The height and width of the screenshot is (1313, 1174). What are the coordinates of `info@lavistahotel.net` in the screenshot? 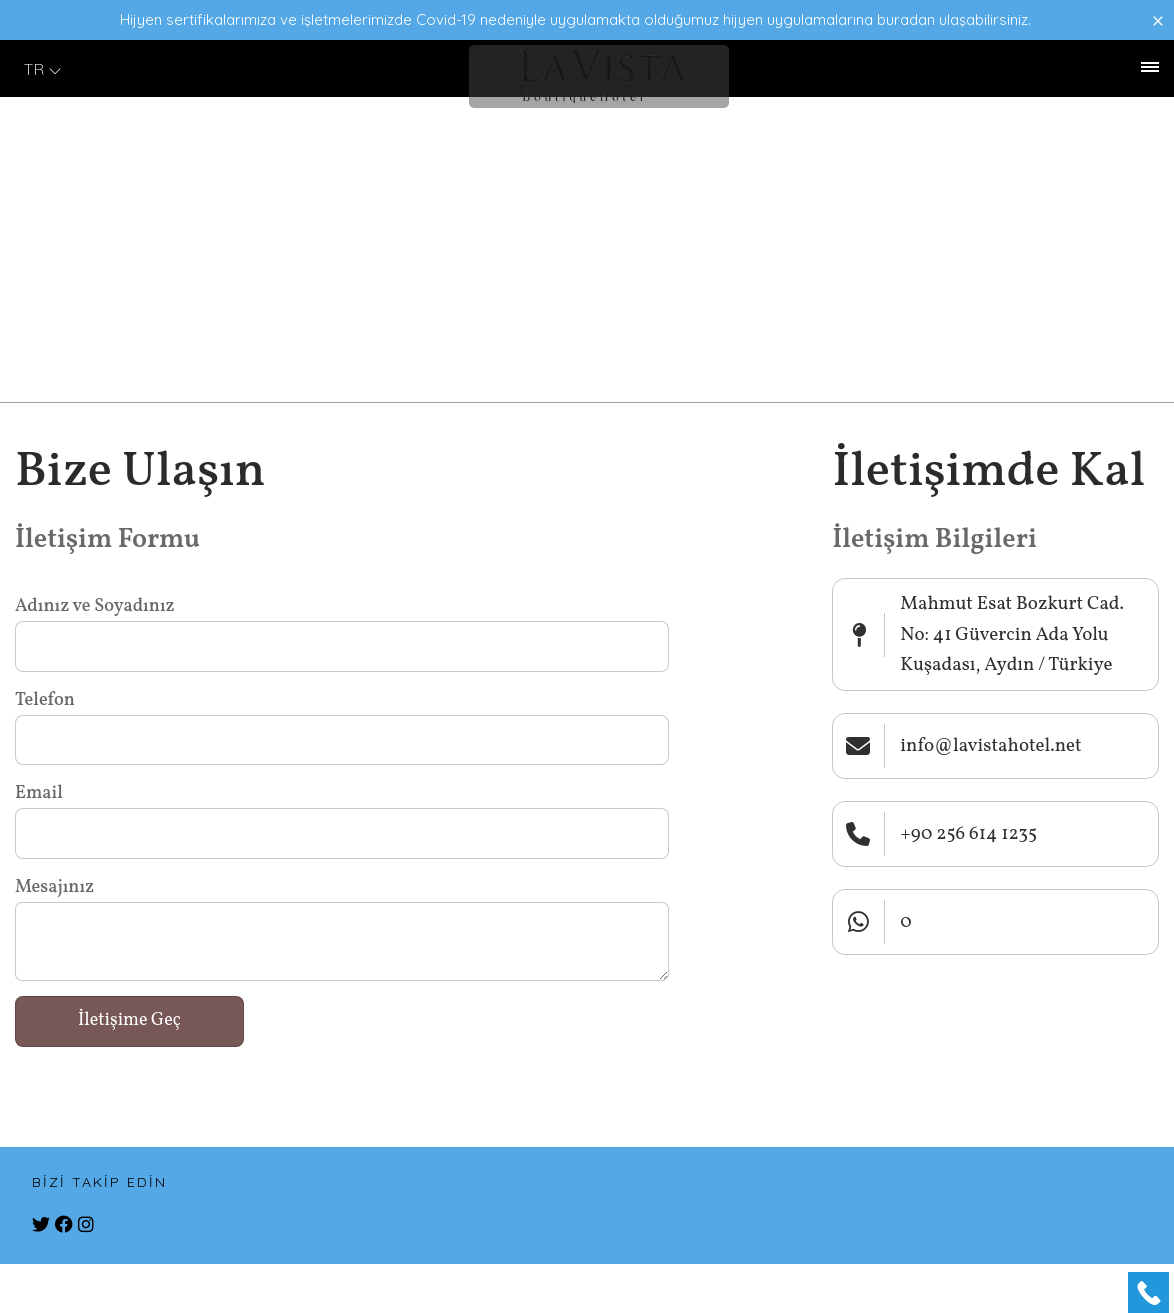 It's located at (990, 746).